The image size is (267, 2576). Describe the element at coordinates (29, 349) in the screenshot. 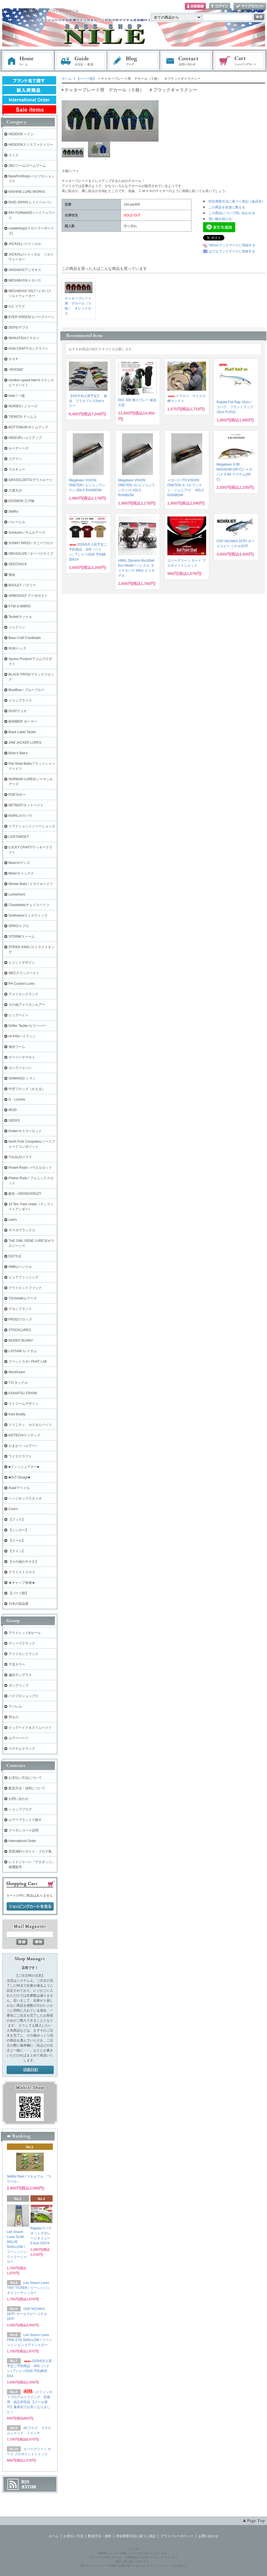

I see `GAN CRAFT/ガンクラフト` at that location.